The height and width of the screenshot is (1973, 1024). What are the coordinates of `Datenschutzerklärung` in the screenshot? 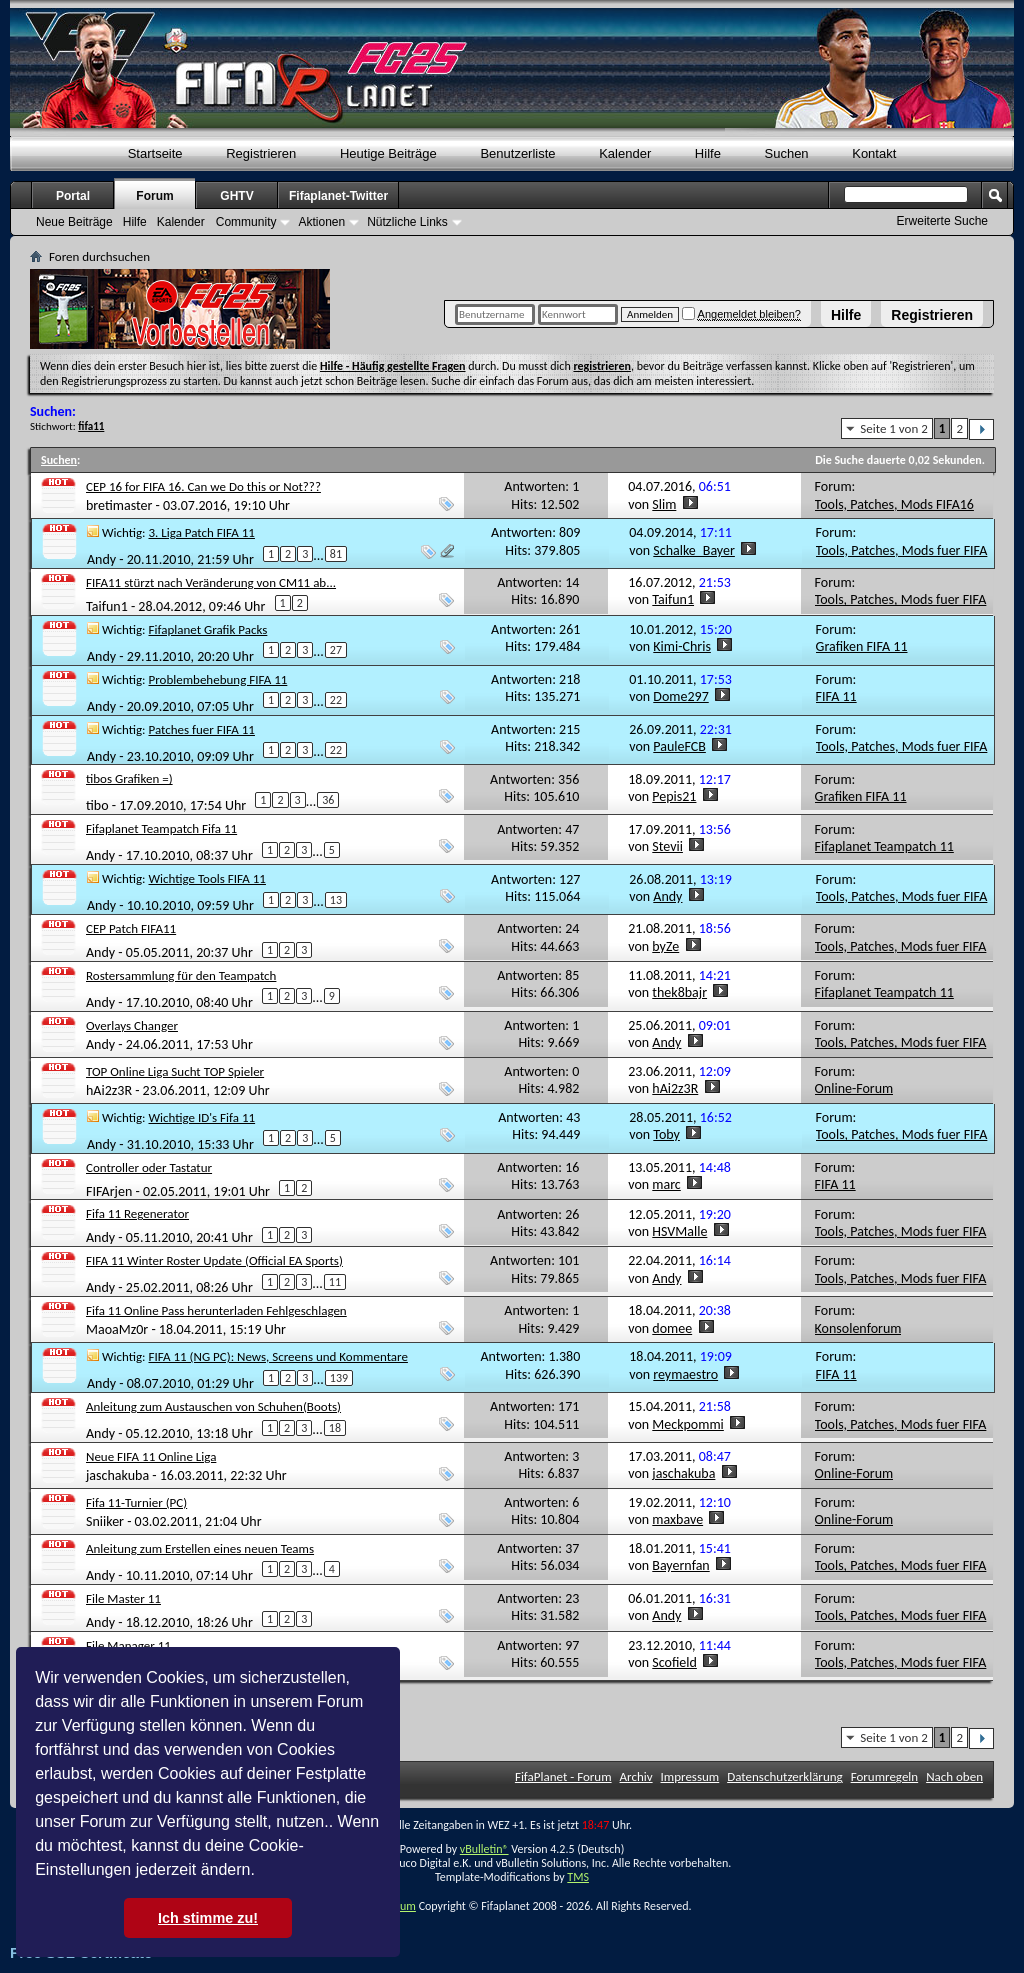 It's located at (785, 1776).